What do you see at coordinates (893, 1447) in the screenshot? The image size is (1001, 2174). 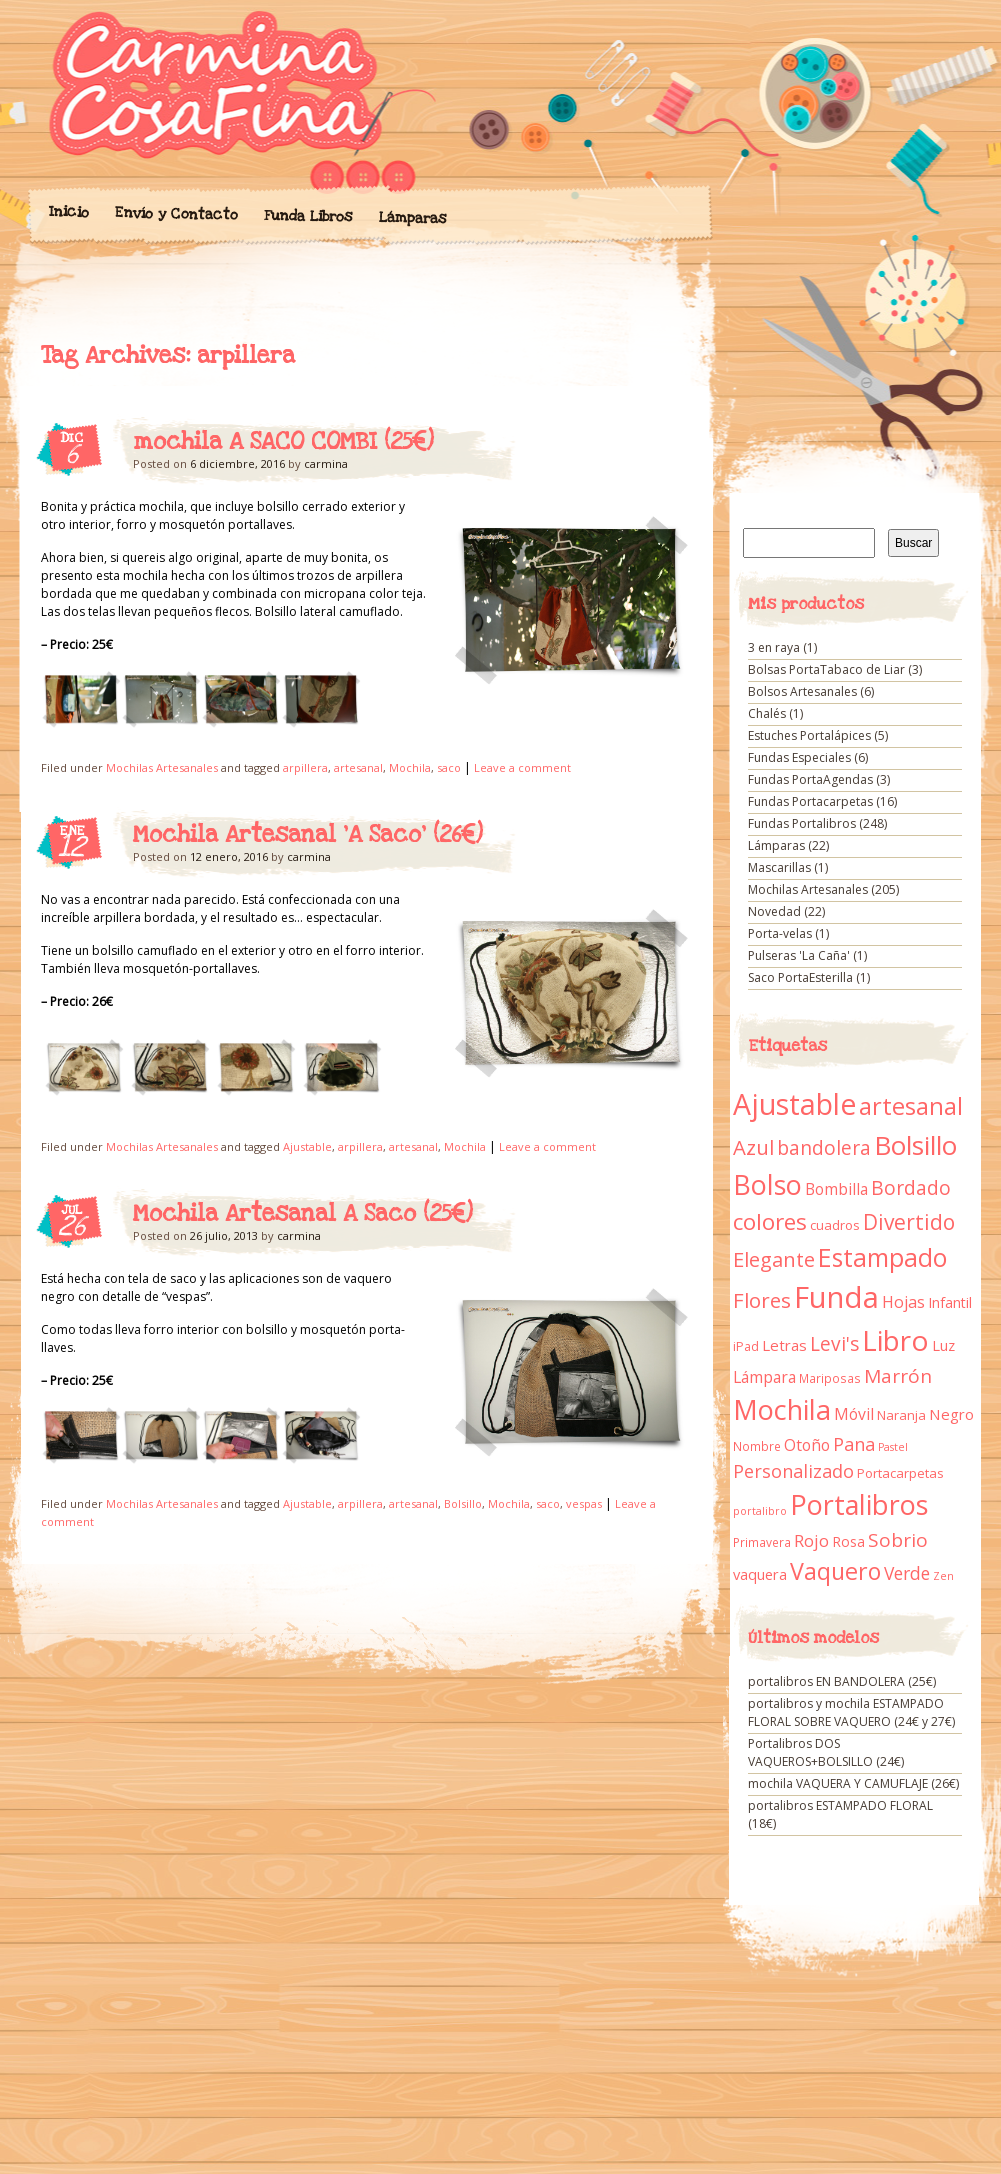 I see `Pastel [Pastel (7 elementos)]` at bounding box center [893, 1447].